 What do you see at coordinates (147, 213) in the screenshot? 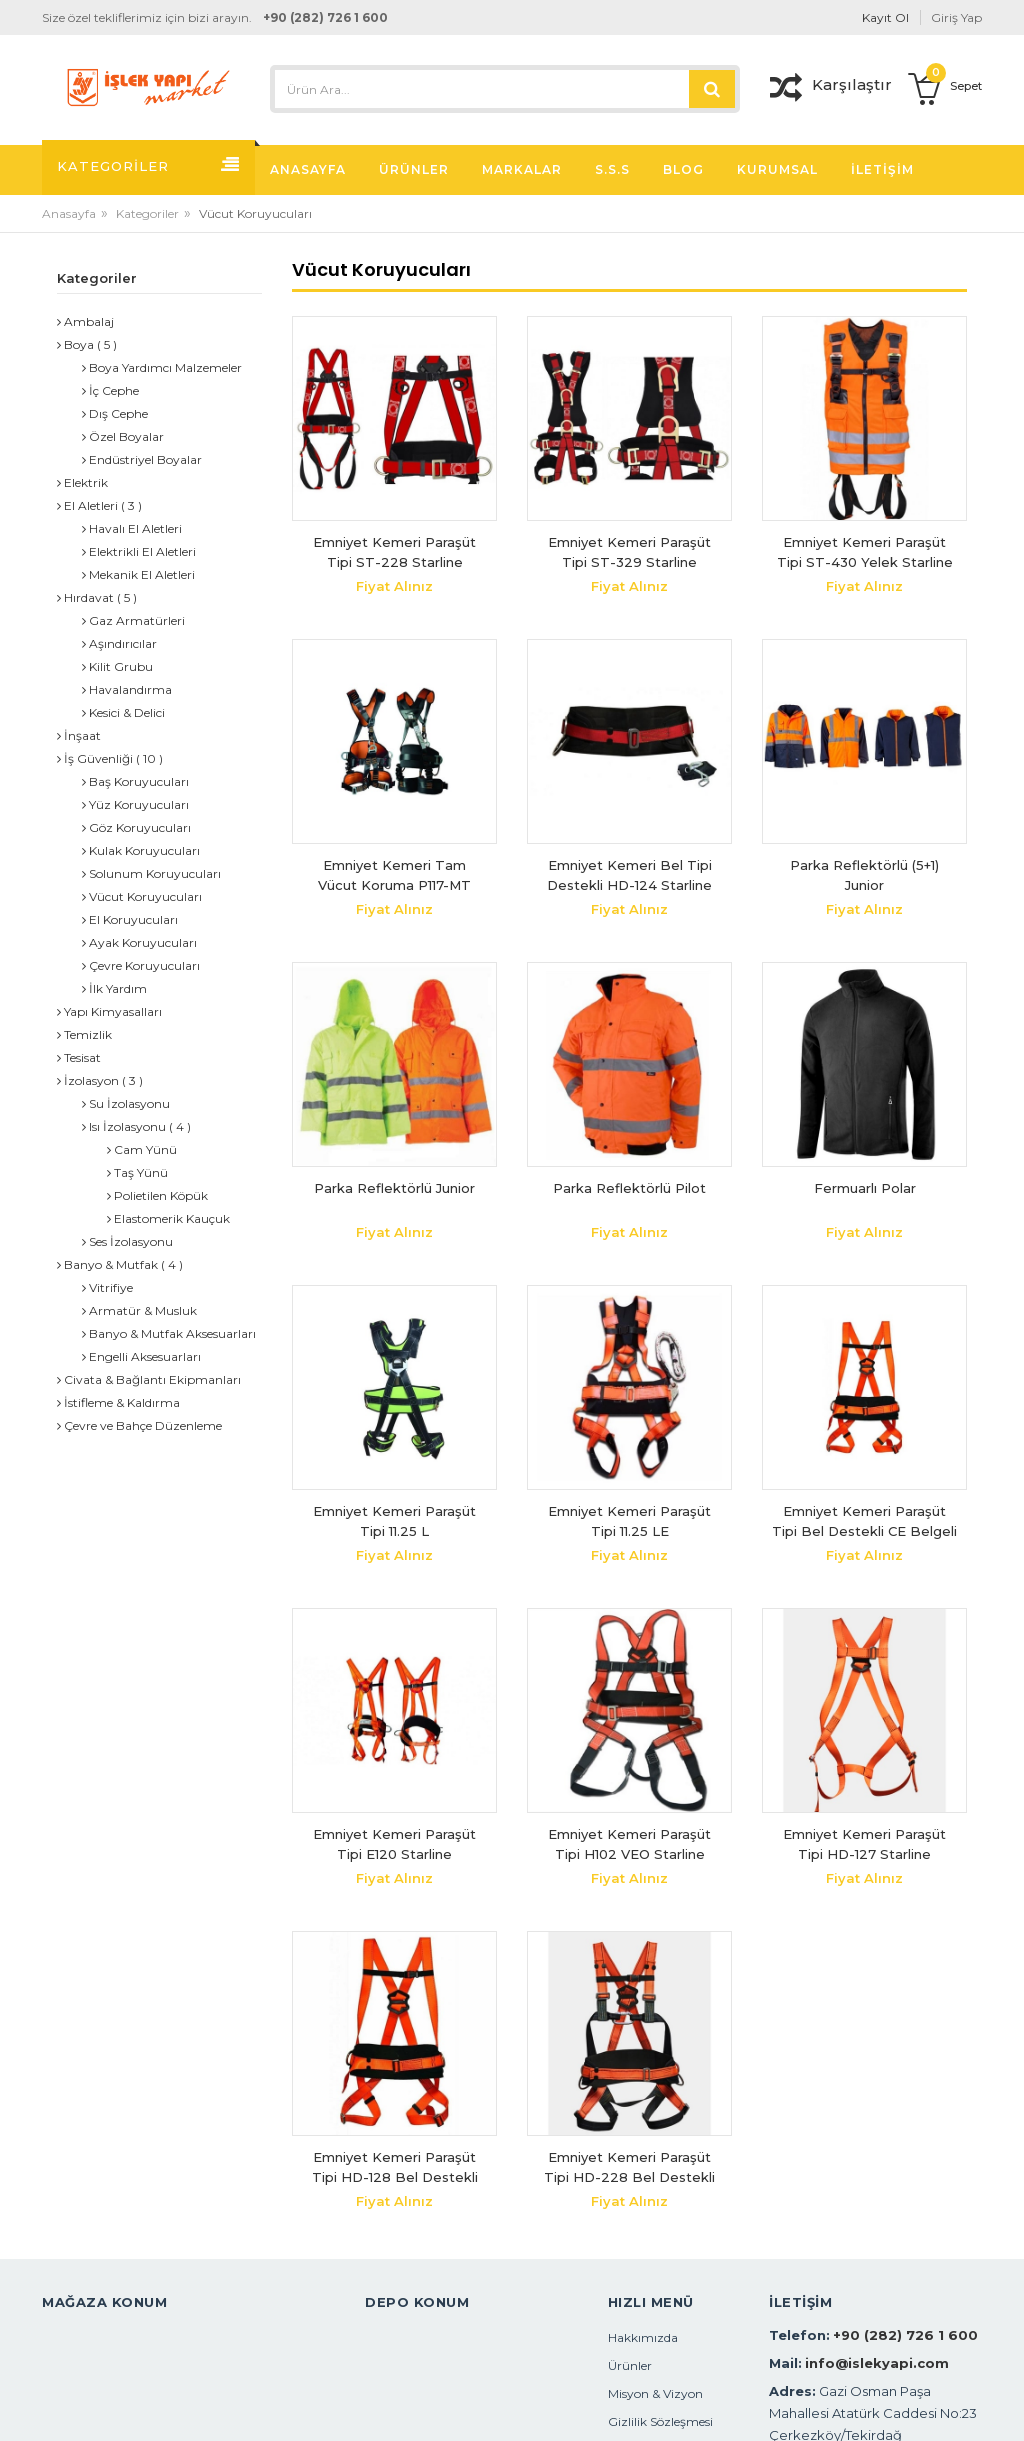
I see `Kategoriler` at bounding box center [147, 213].